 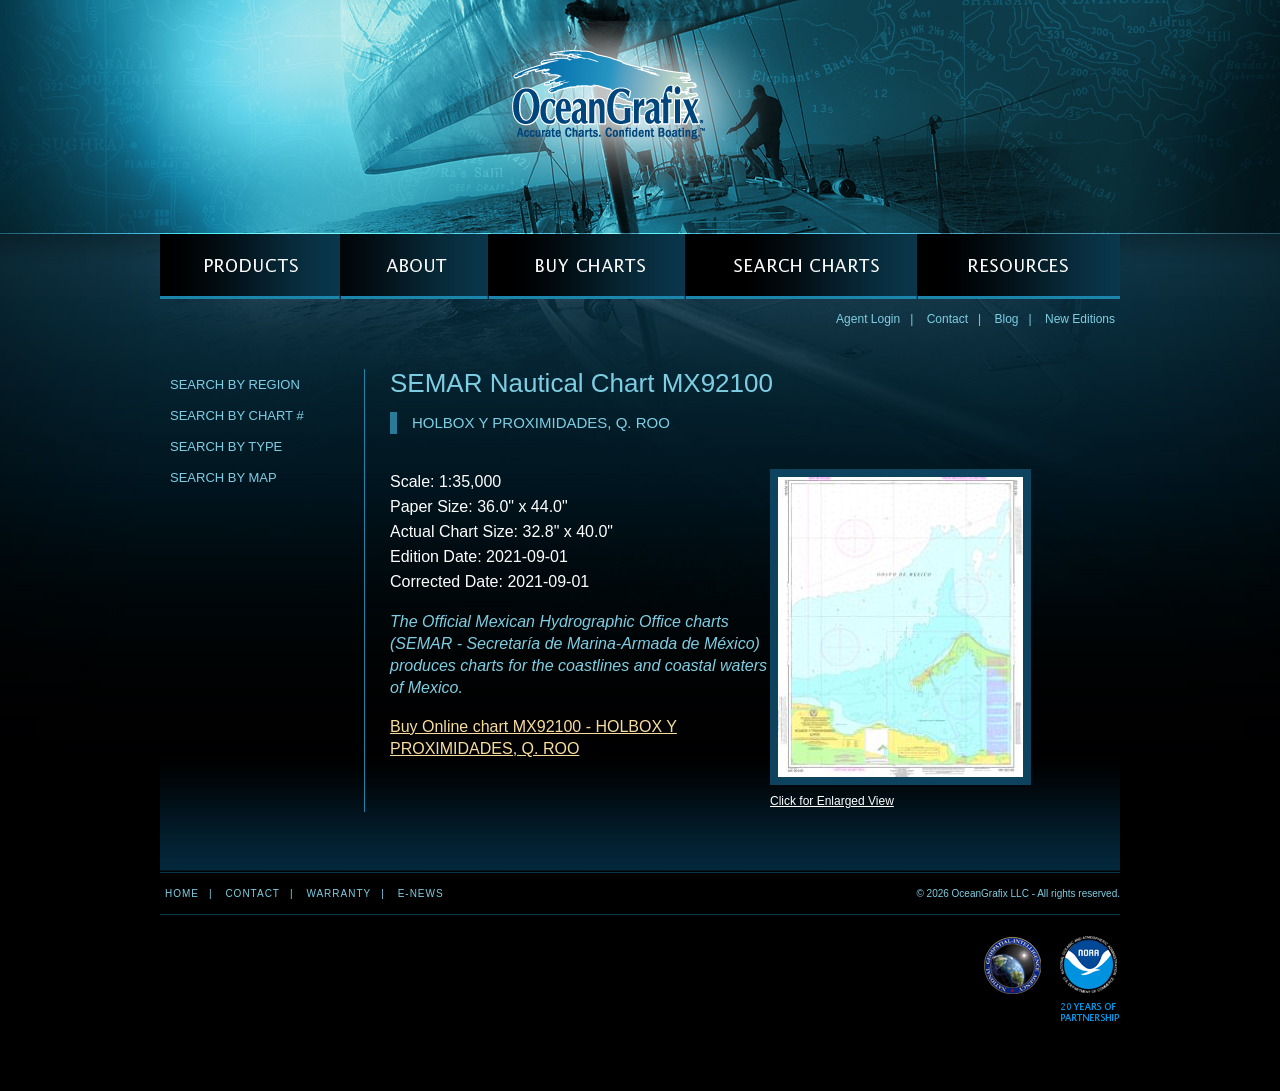 I want to click on Search by Chart #, so click(x=237, y=415).